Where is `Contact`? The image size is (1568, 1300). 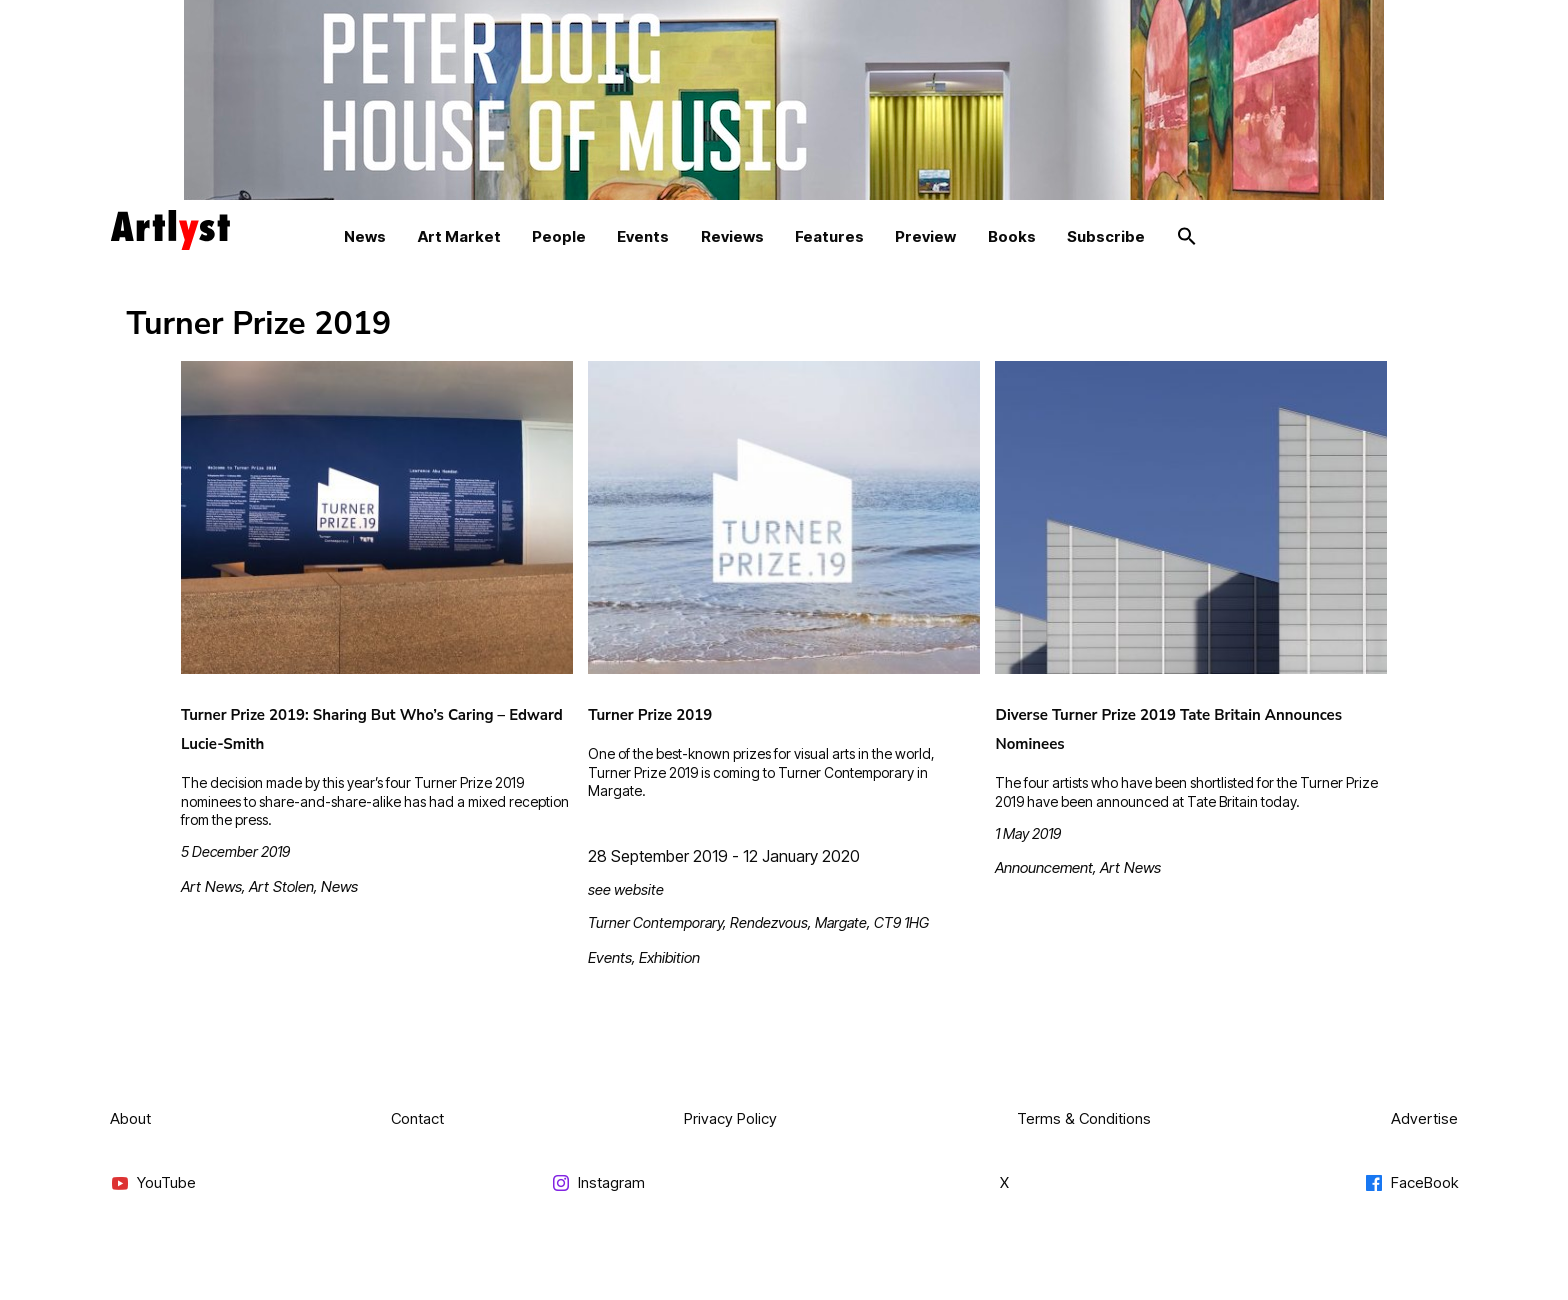
Contact is located at coordinates (417, 1118).